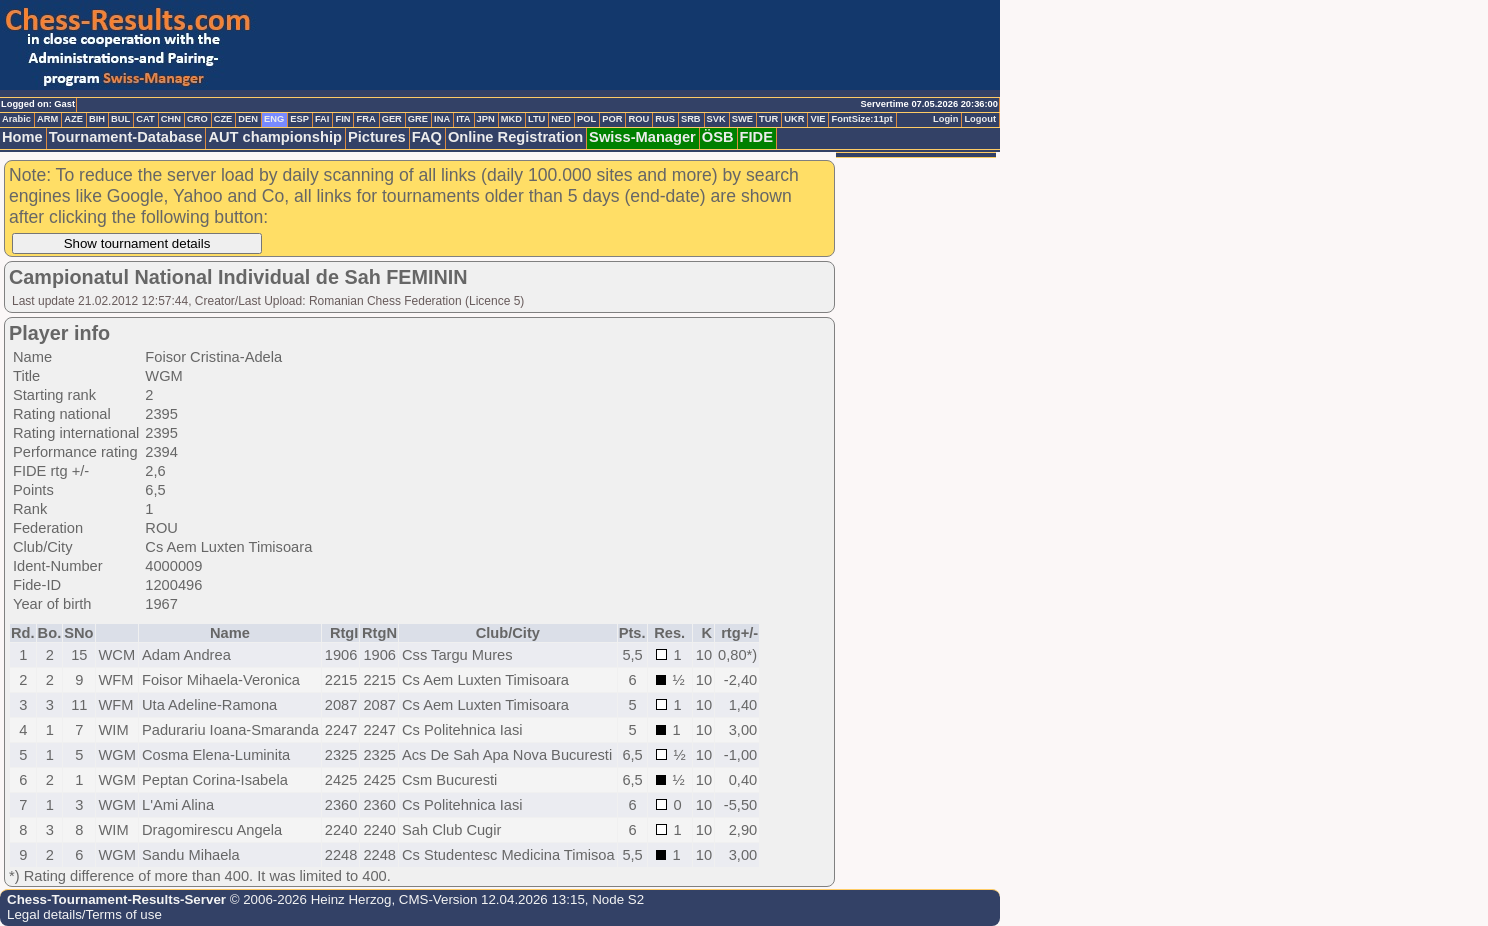 Image resolution: width=1488 pixels, height=926 pixels. Describe the element at coordinates (756, 137) in the screenshot. I see `FIDE` at that location.